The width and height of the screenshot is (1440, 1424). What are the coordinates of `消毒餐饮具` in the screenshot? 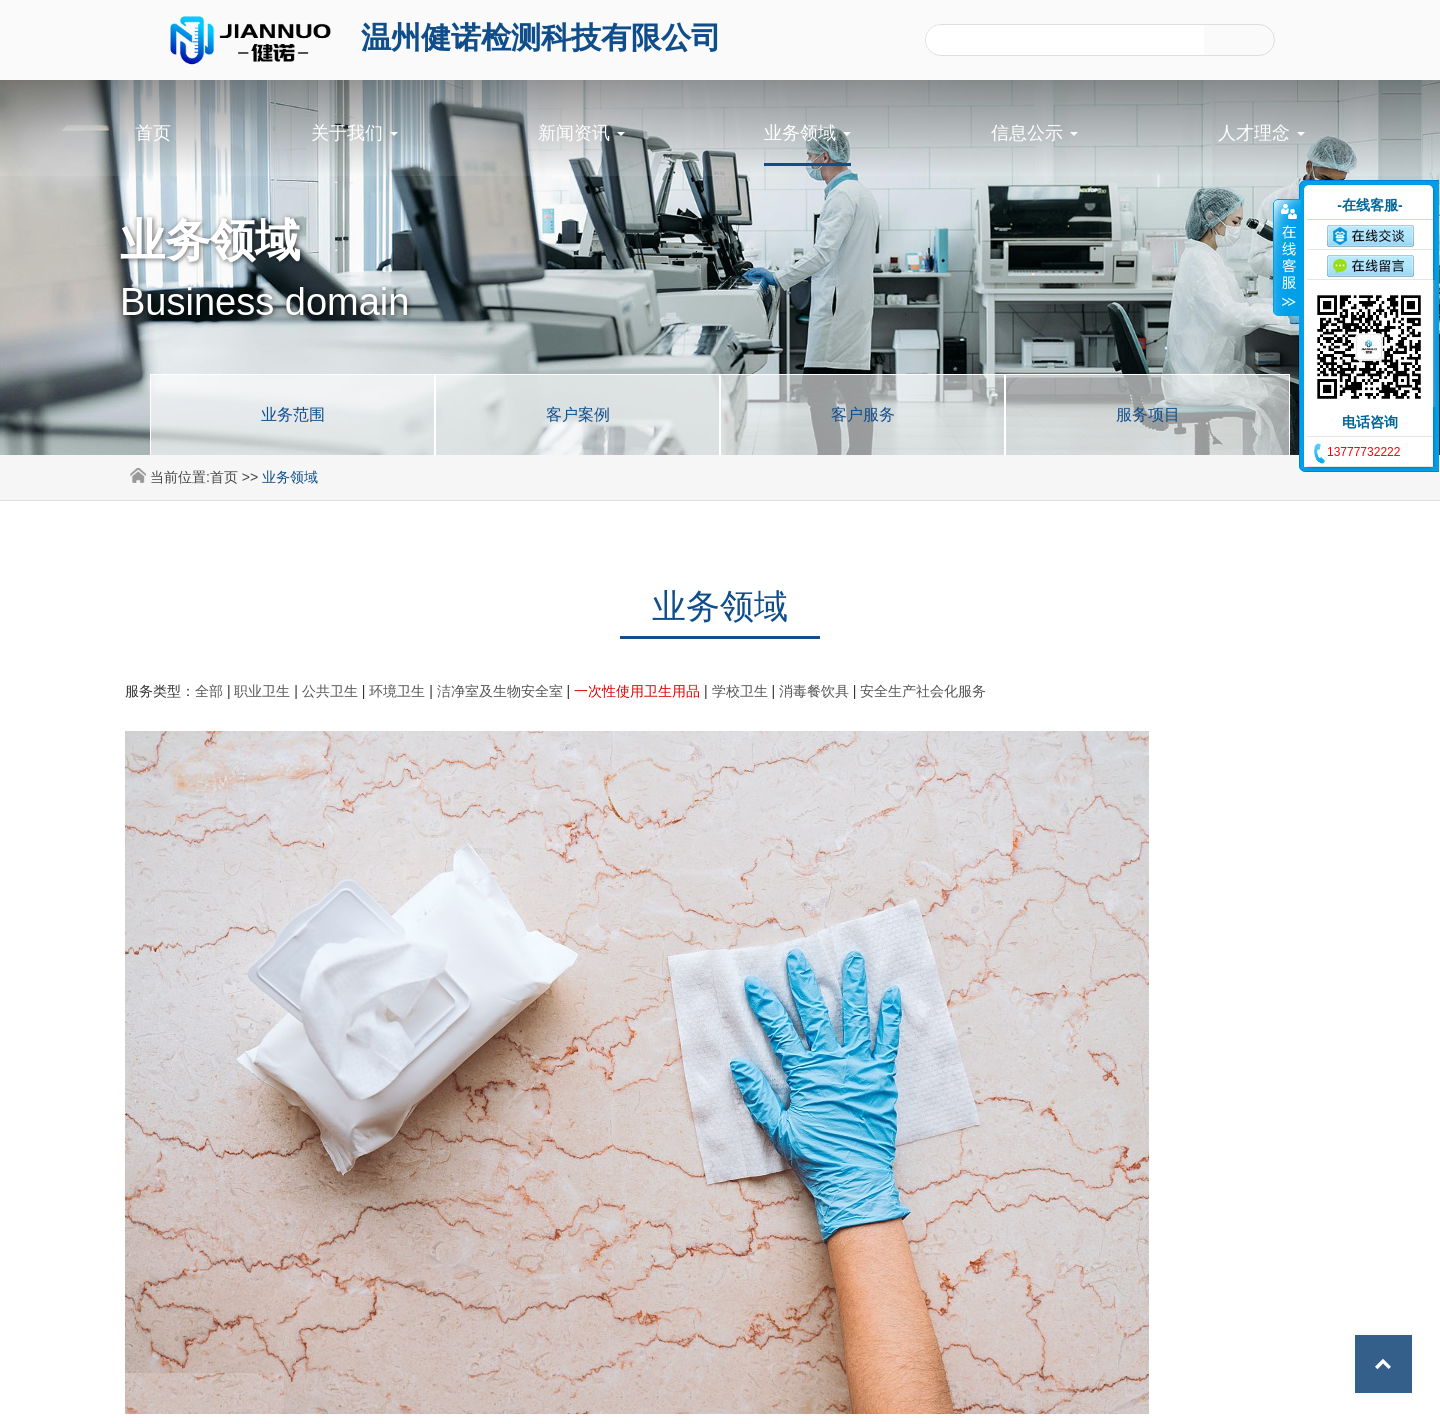 It's located at (814, 691).